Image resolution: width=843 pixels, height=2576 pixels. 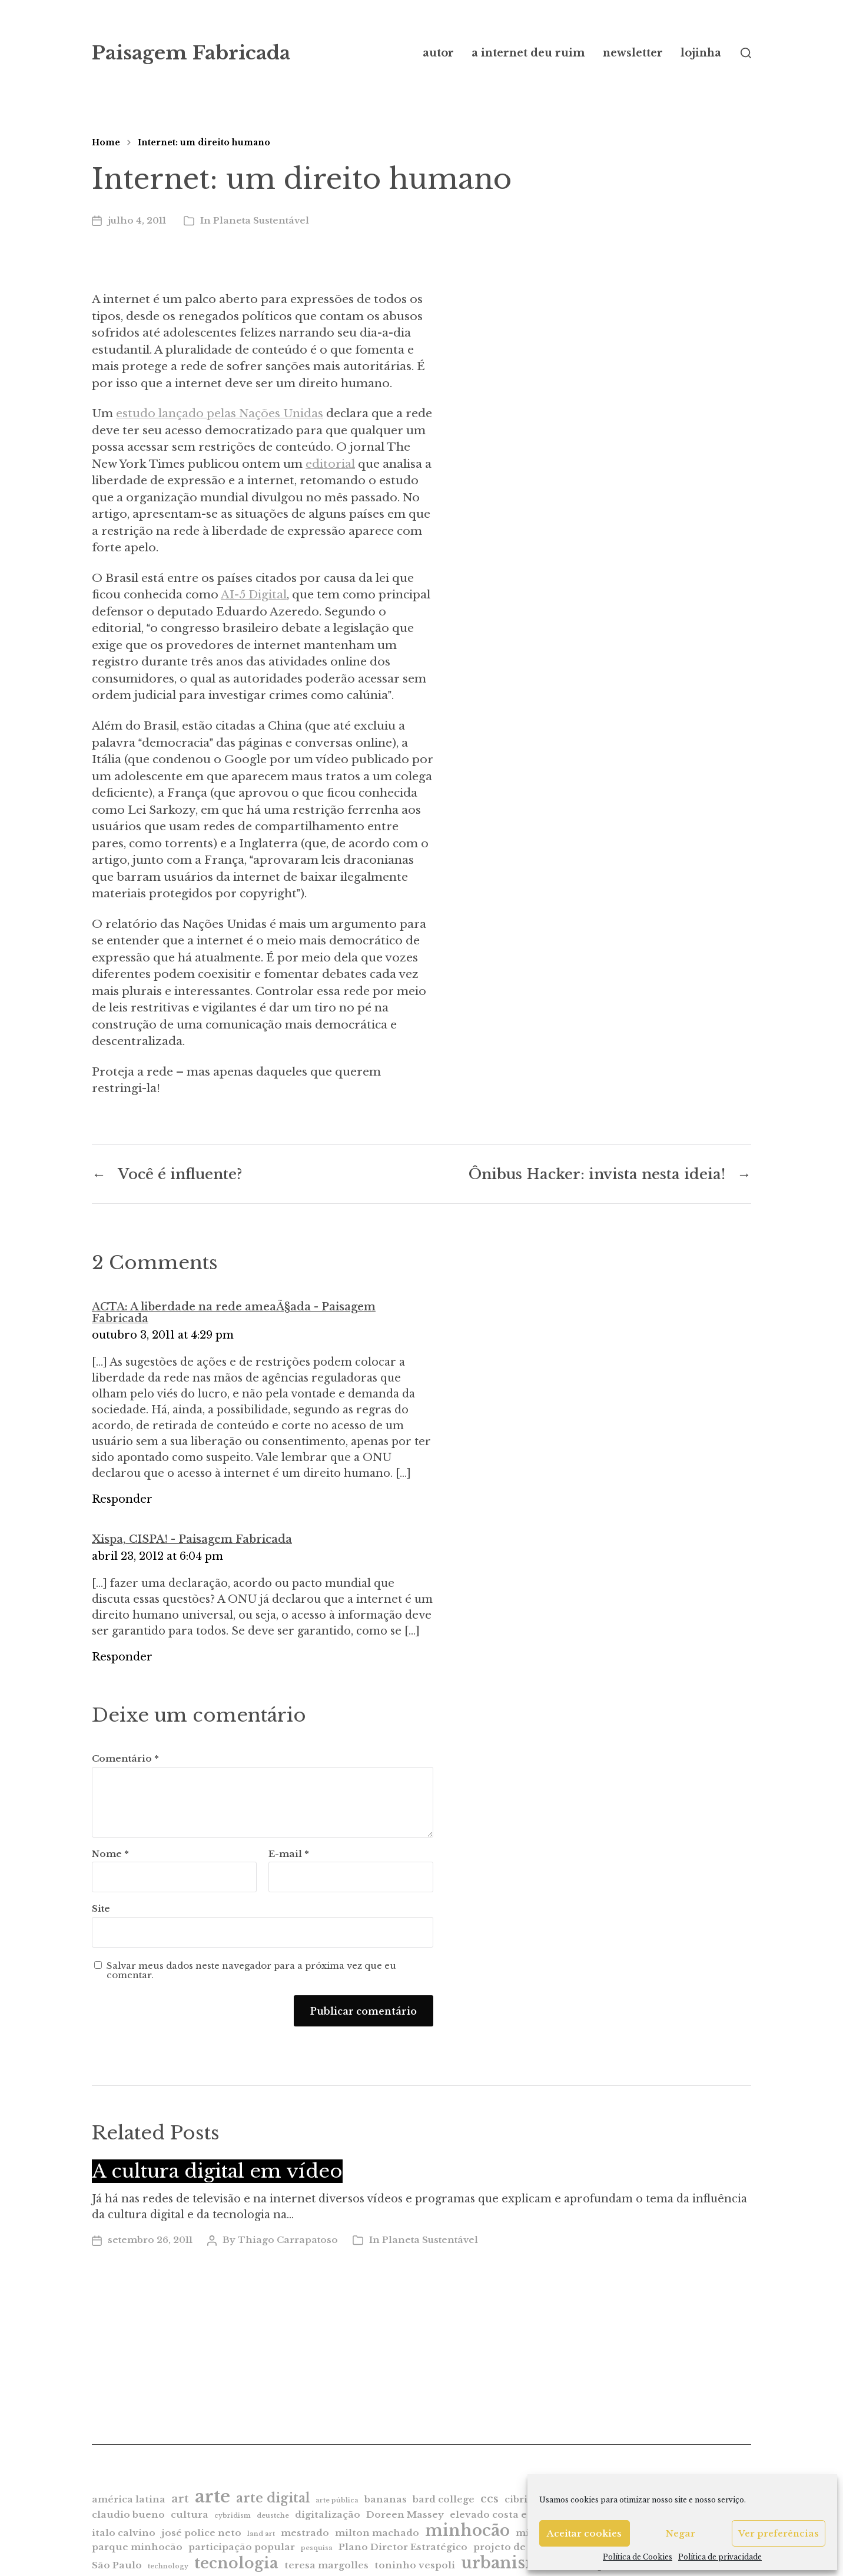 I want to click on bard college [bard college (2 itens)], so click(x=443, y=2499).